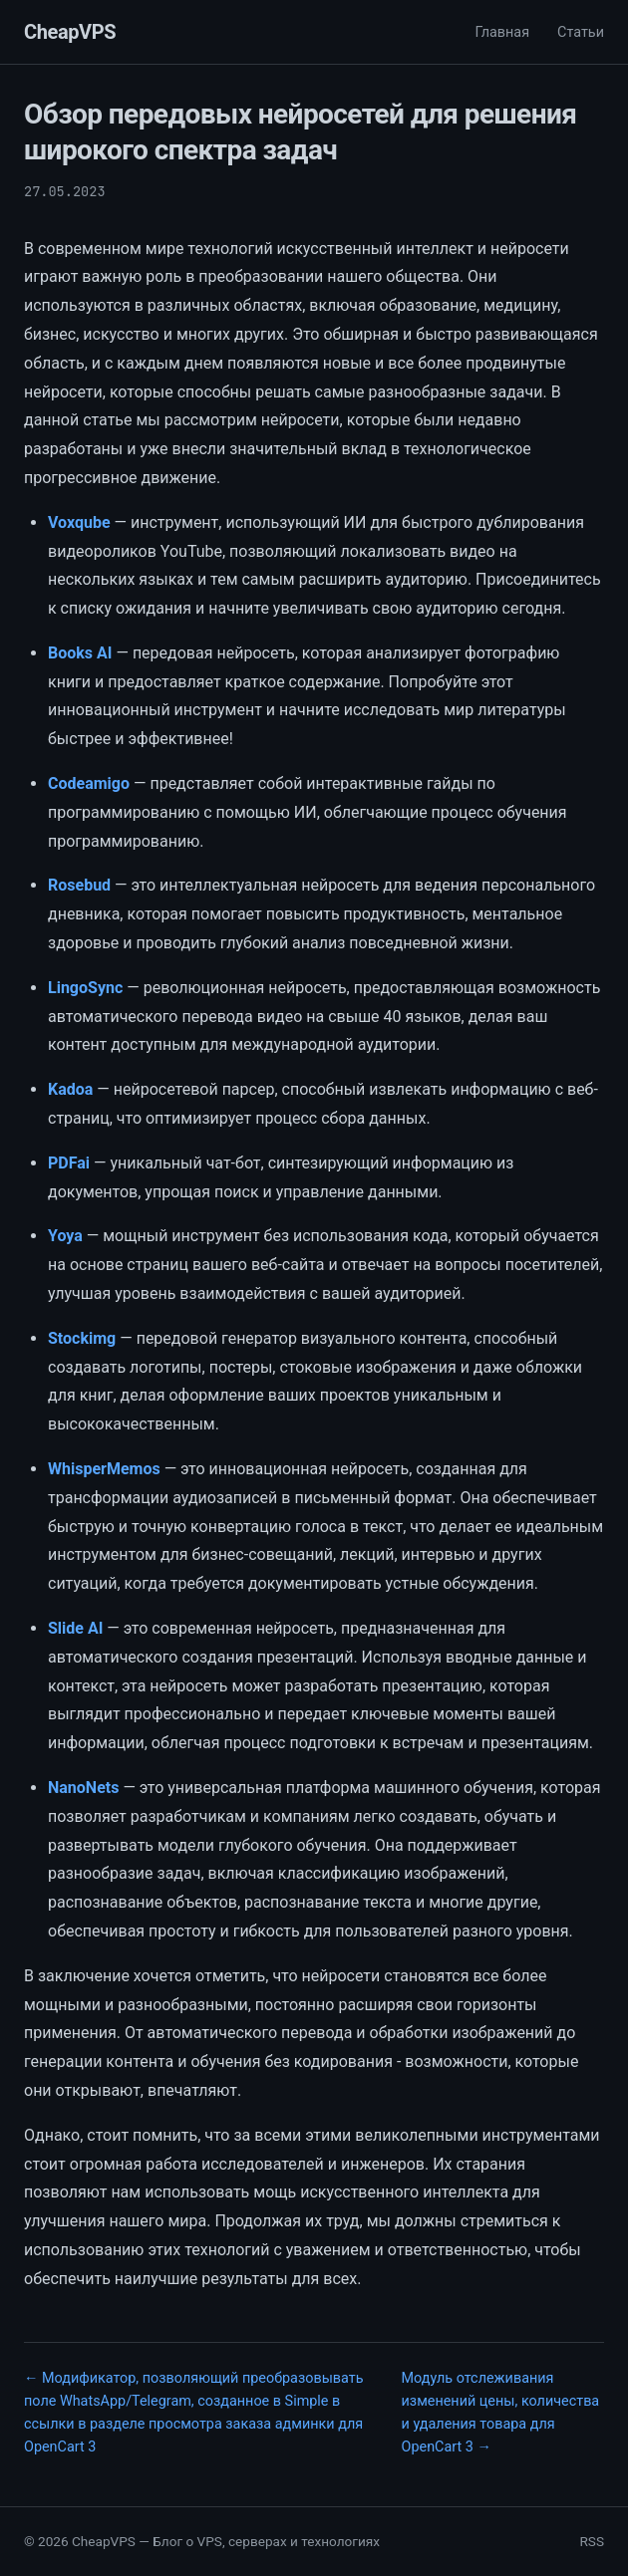  Describe the element at coordinates (69, 1163) in the screenshot. I see `PDFai` at that location.